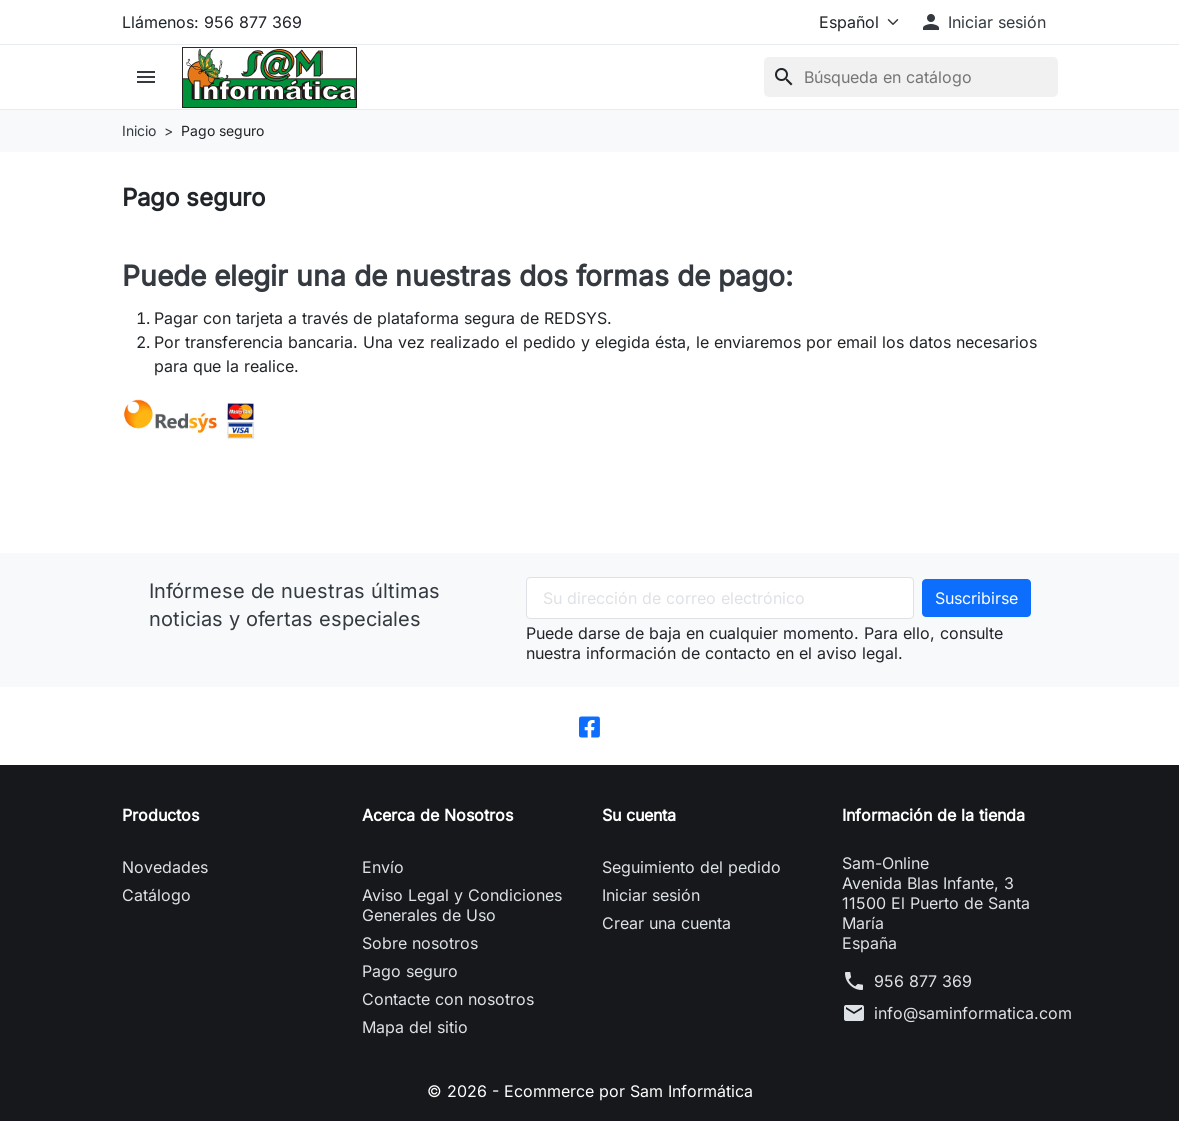  I want to click on © 2026 - Ecommerce por Sam Informática, so click(590, 1091).